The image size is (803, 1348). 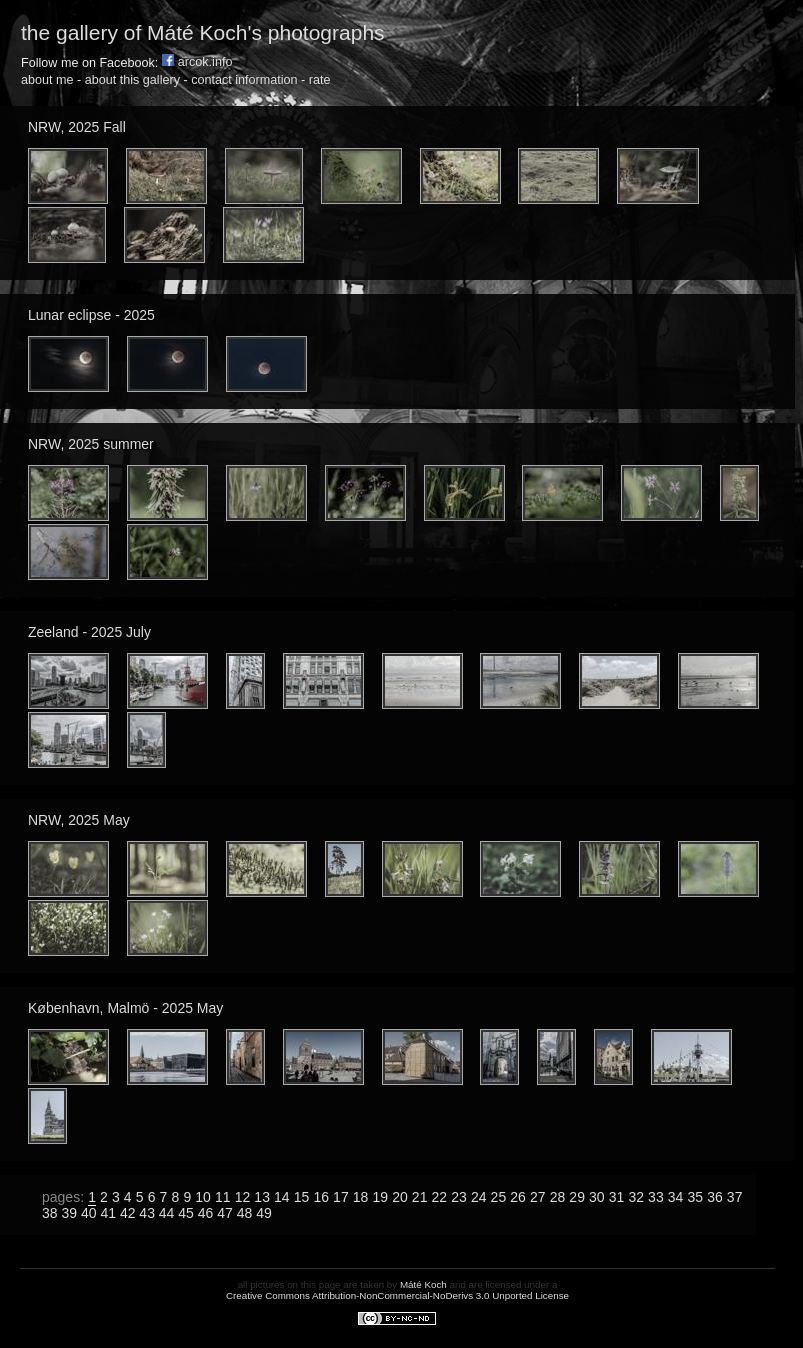 I want to click on Zeeland - 2025 July, so click(x=89, y=632).